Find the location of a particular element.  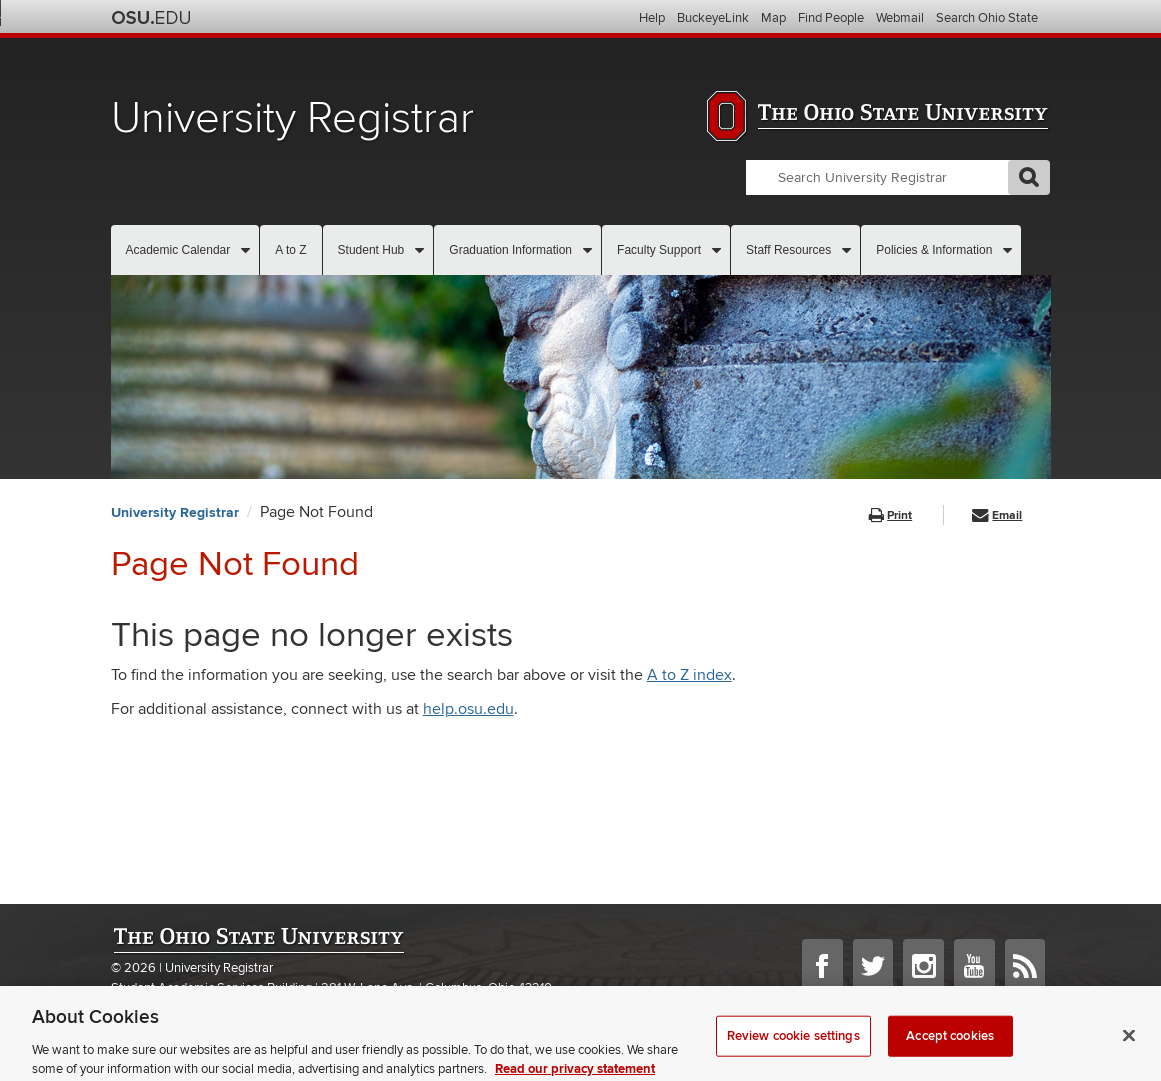

[More Academic Calendar pages] is located at coordinates (245, 250).